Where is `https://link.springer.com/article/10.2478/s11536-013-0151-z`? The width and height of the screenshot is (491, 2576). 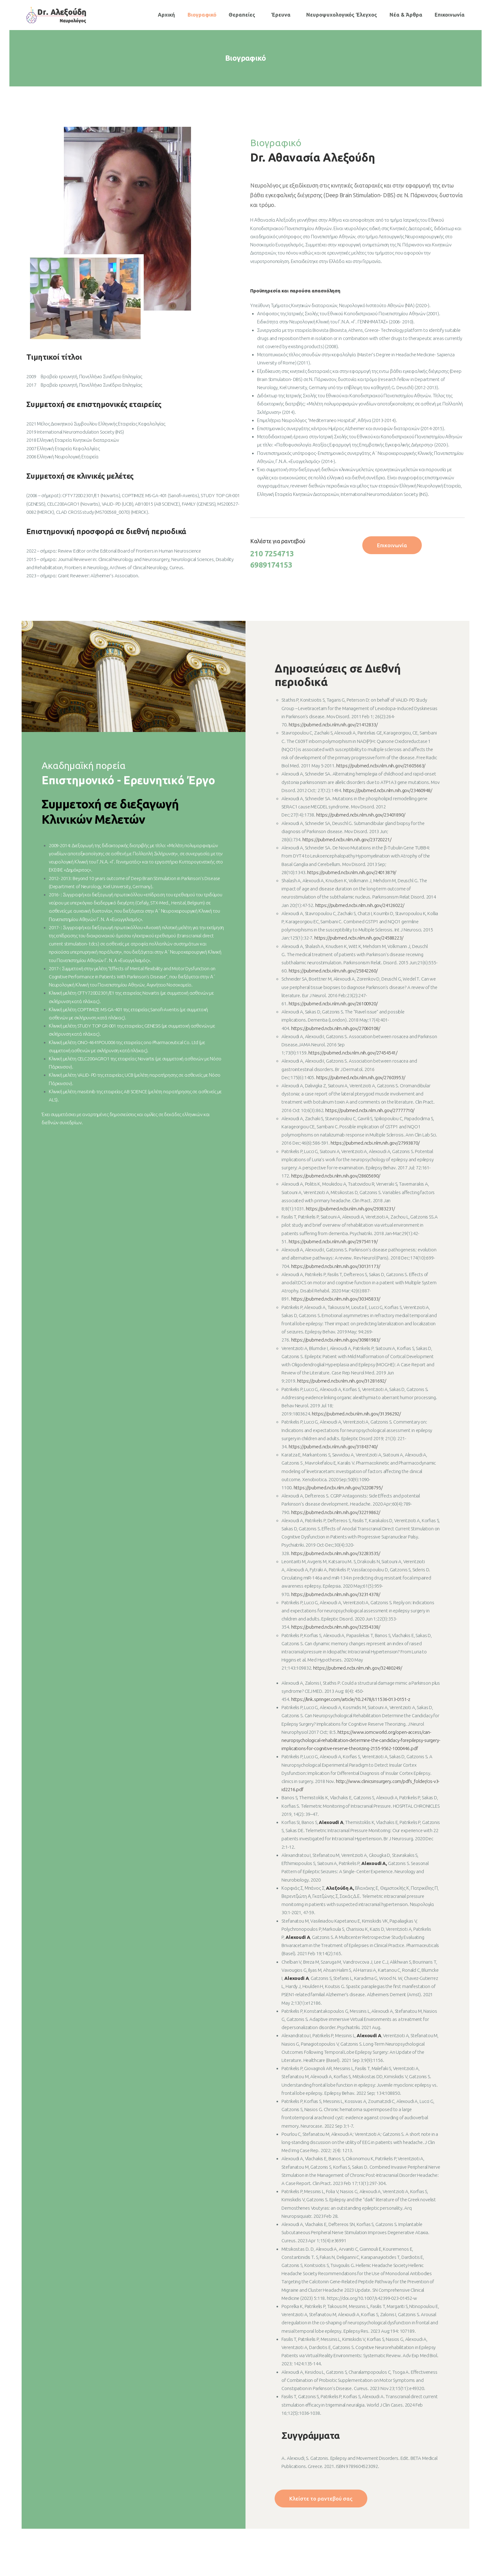
https://link.springer.com/article/10.2478/s11536-013-0151-z is located at coordinates (350, 1699).